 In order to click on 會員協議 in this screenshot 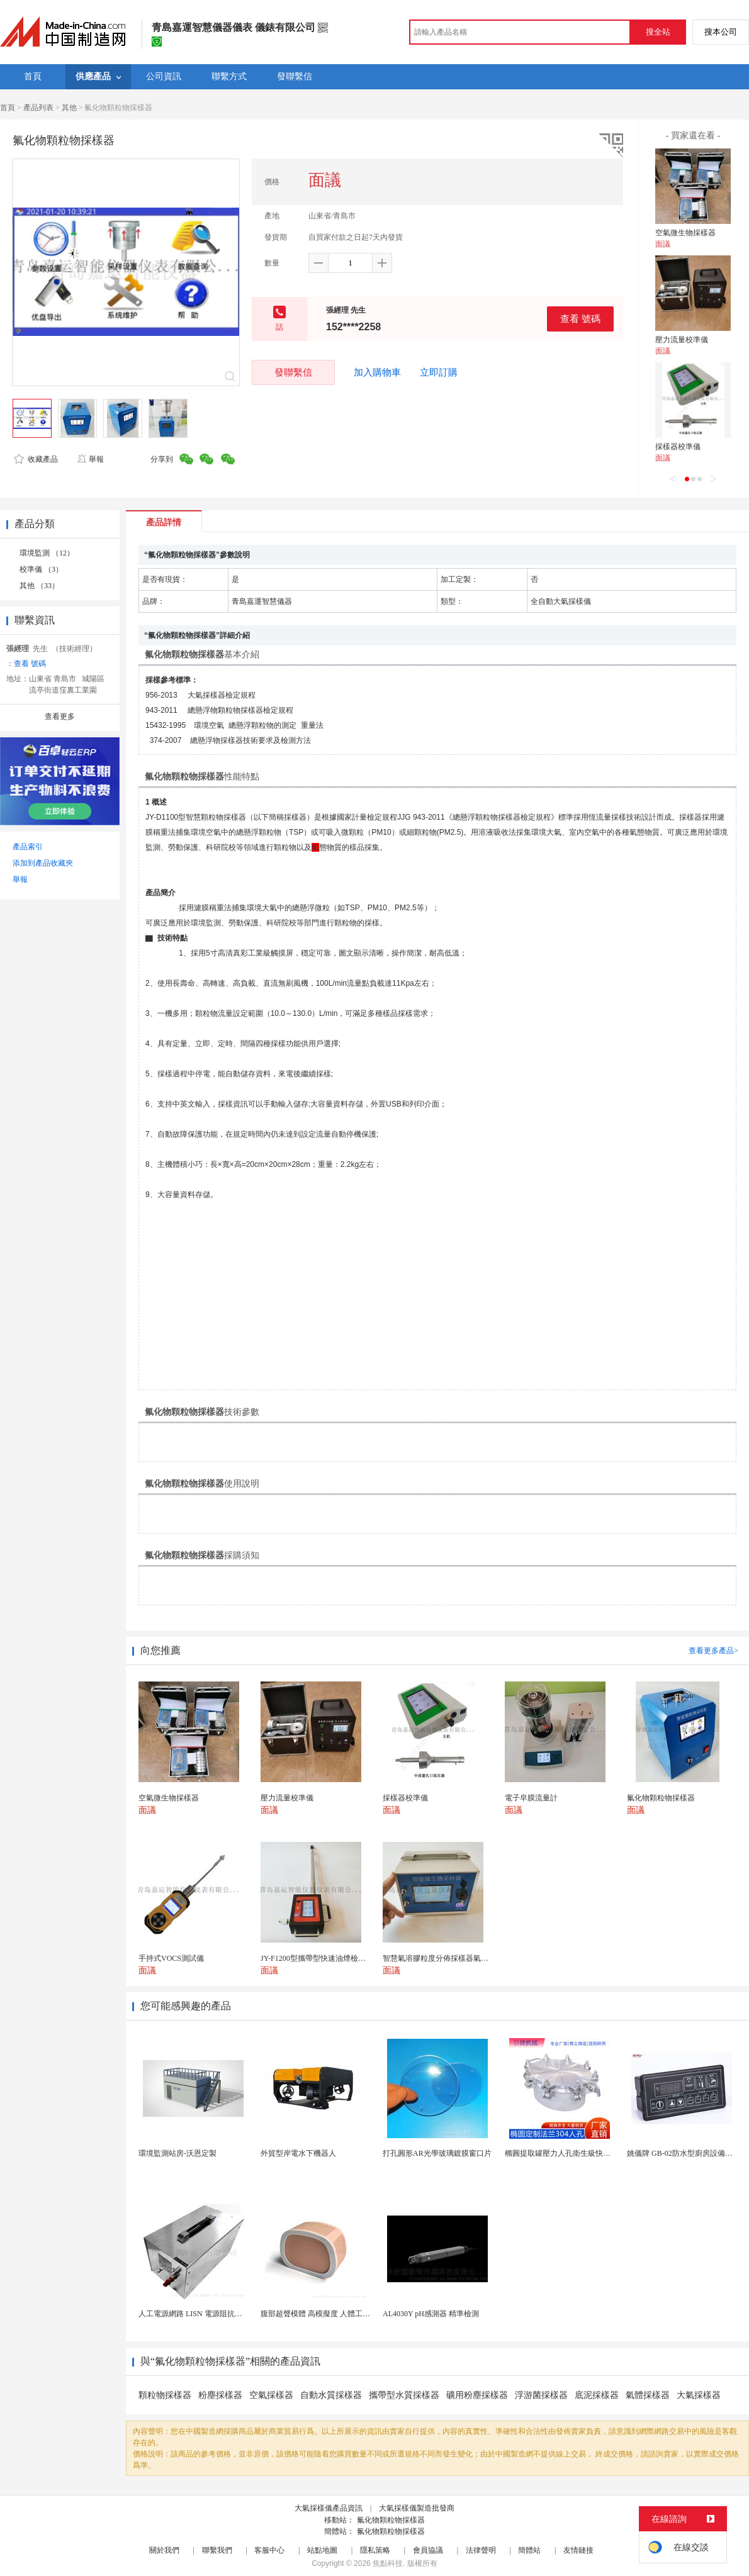, I will do `click(428, 2550)`.